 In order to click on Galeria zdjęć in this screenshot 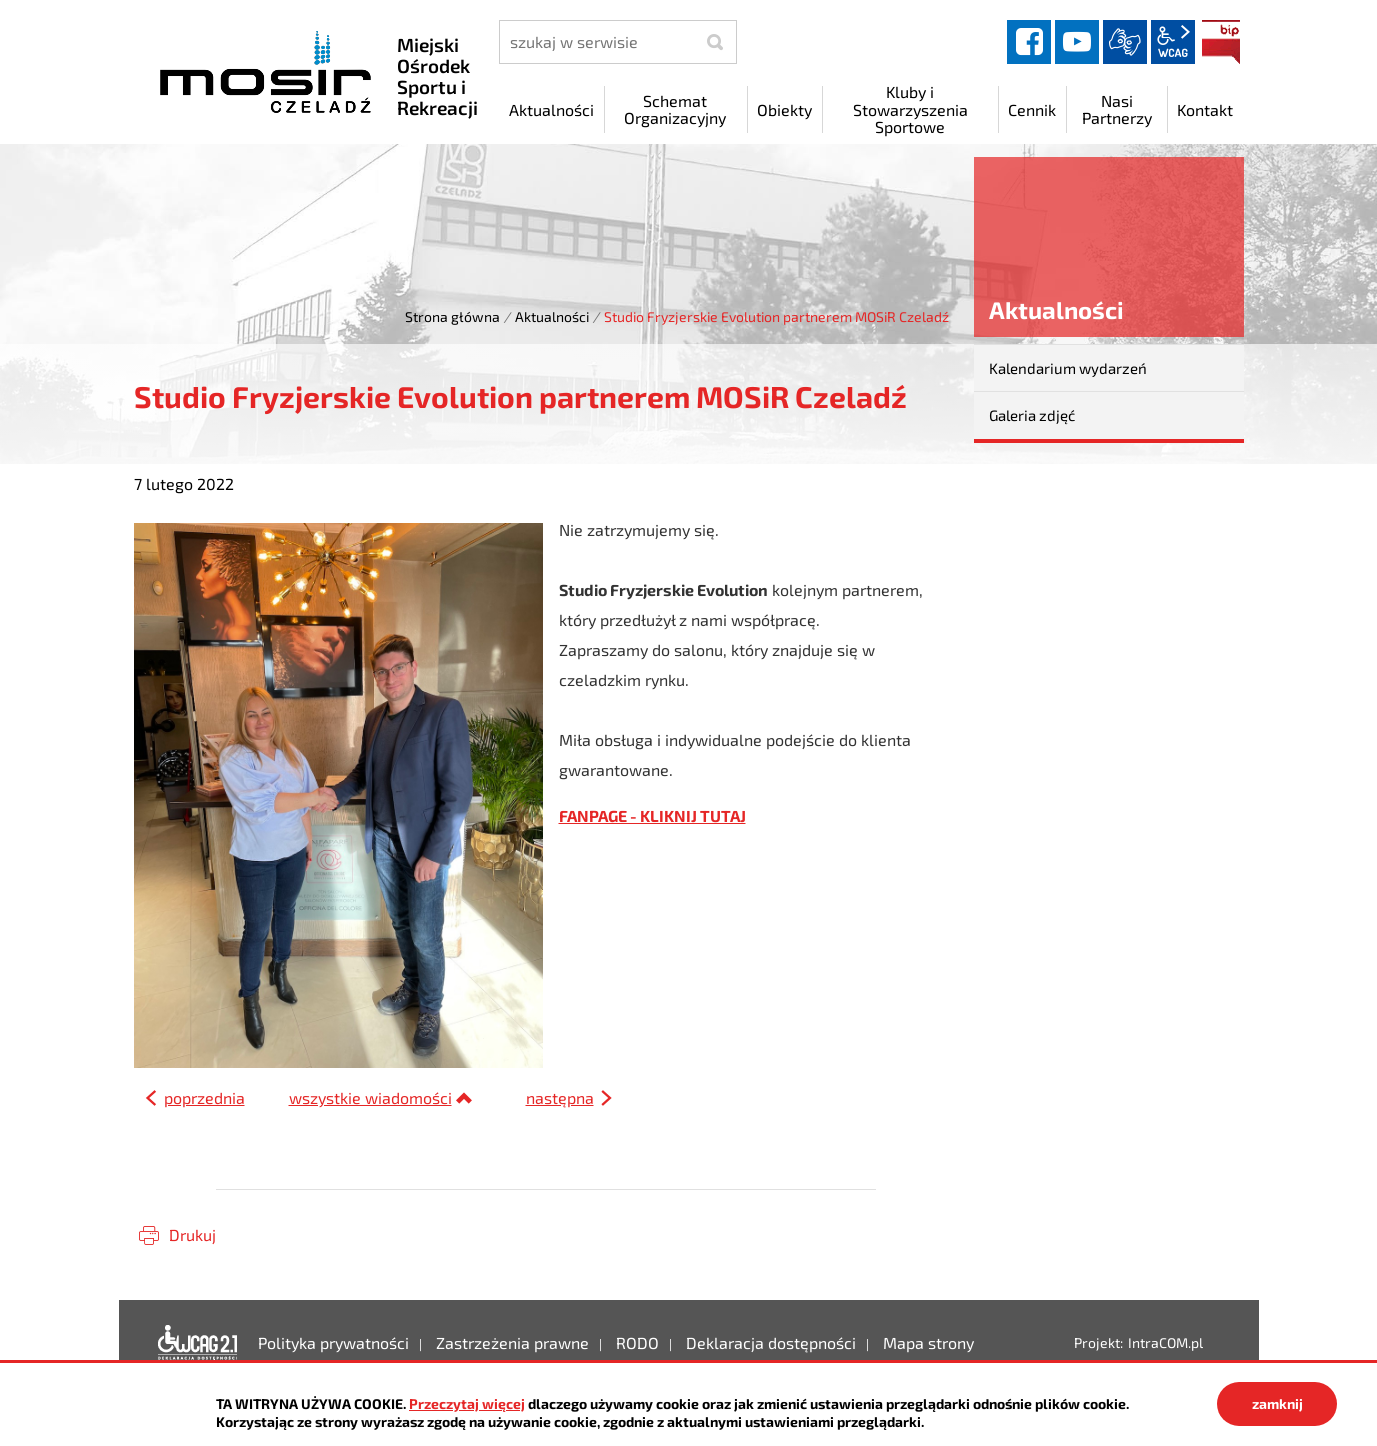, I will do `click(1032, 415)`.